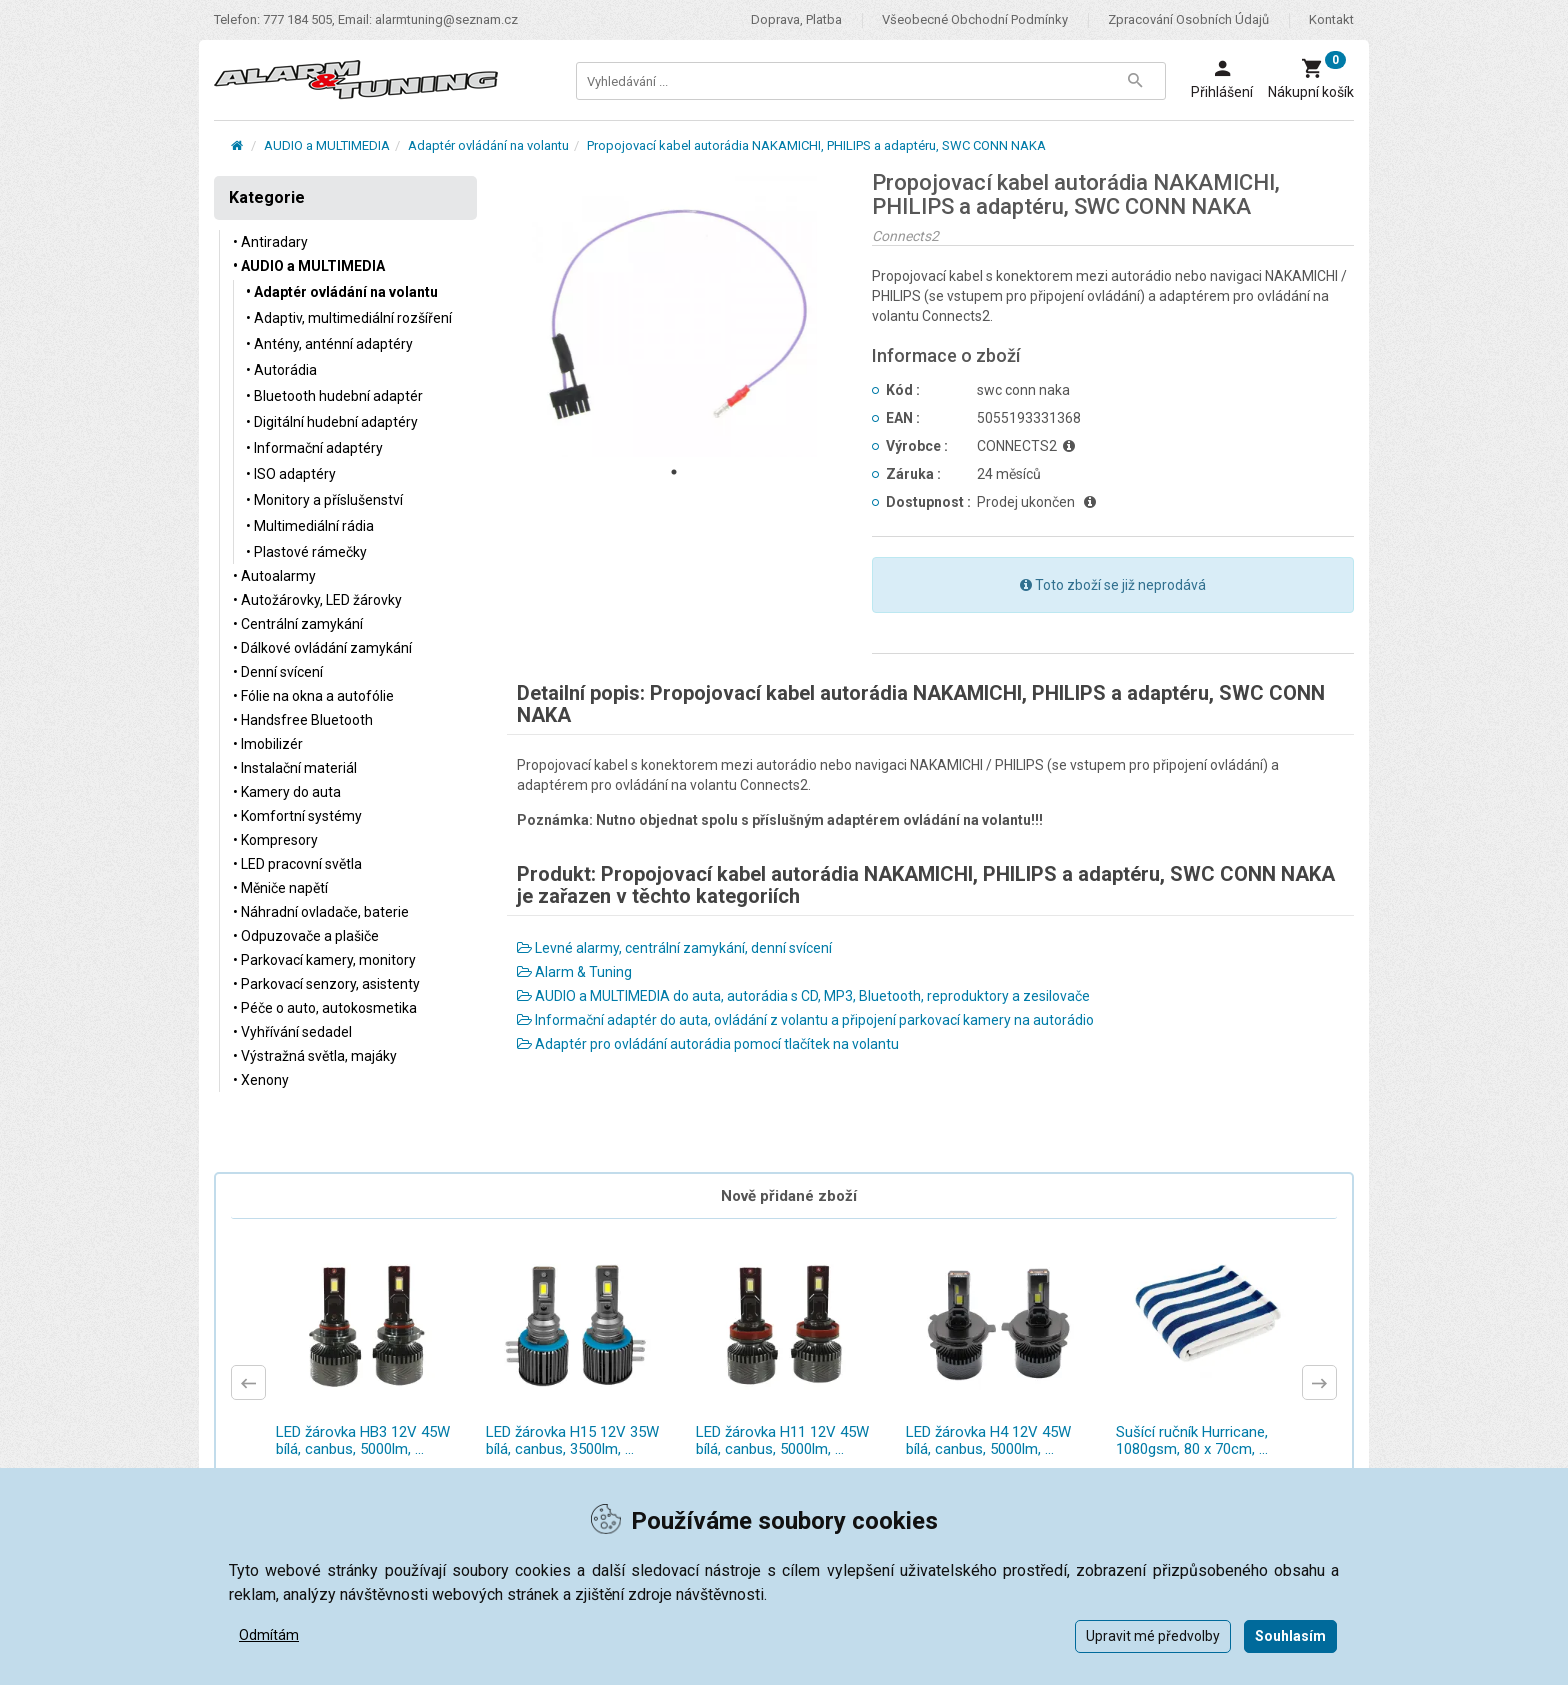 The width and height of the screenshot is (1568, 1685). What do you see at coordinates (269, 1635) in the screenshot?
I see `Odmítám [button]` at bounding box center [269, 1635].